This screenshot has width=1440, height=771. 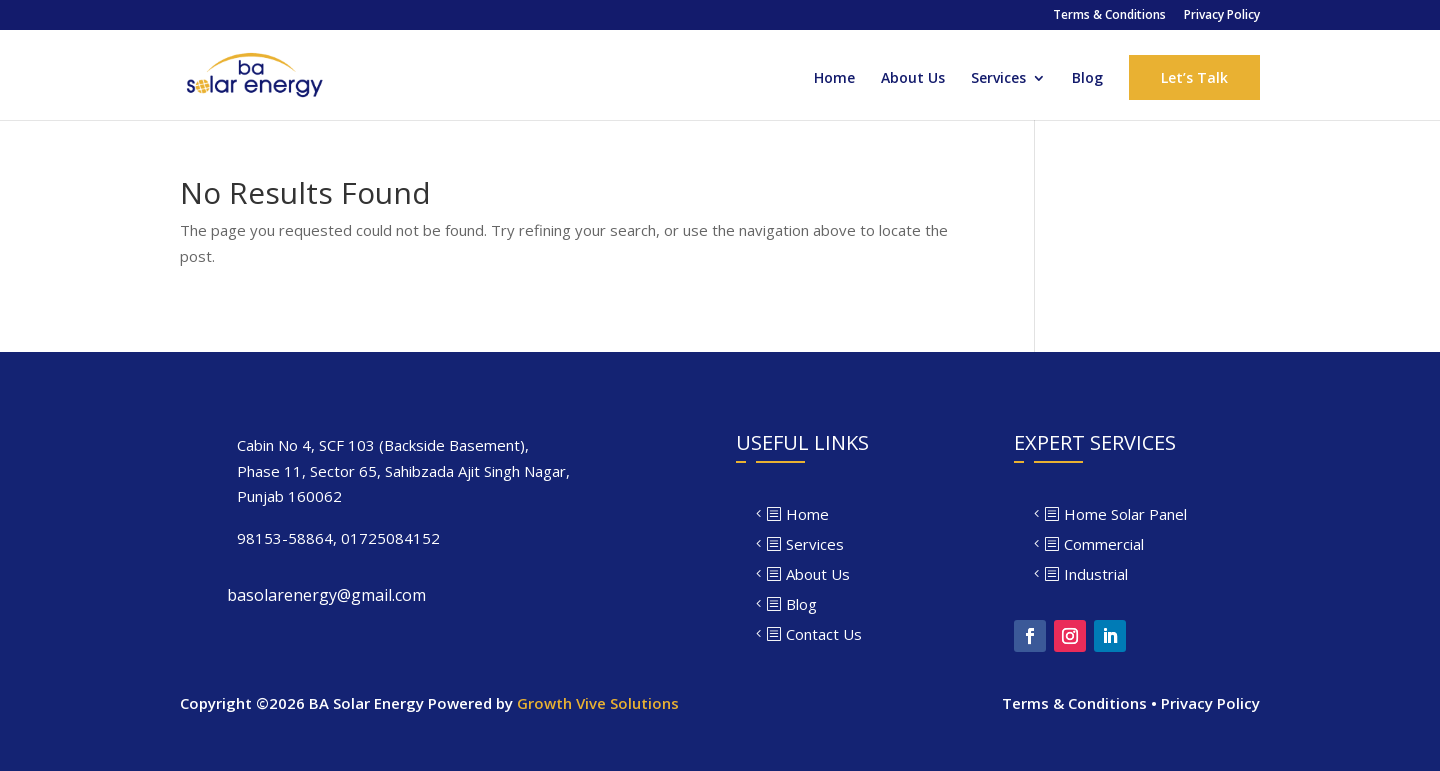 I want to click on basolarenergy@gmail.com, so click(x=326, y=595).